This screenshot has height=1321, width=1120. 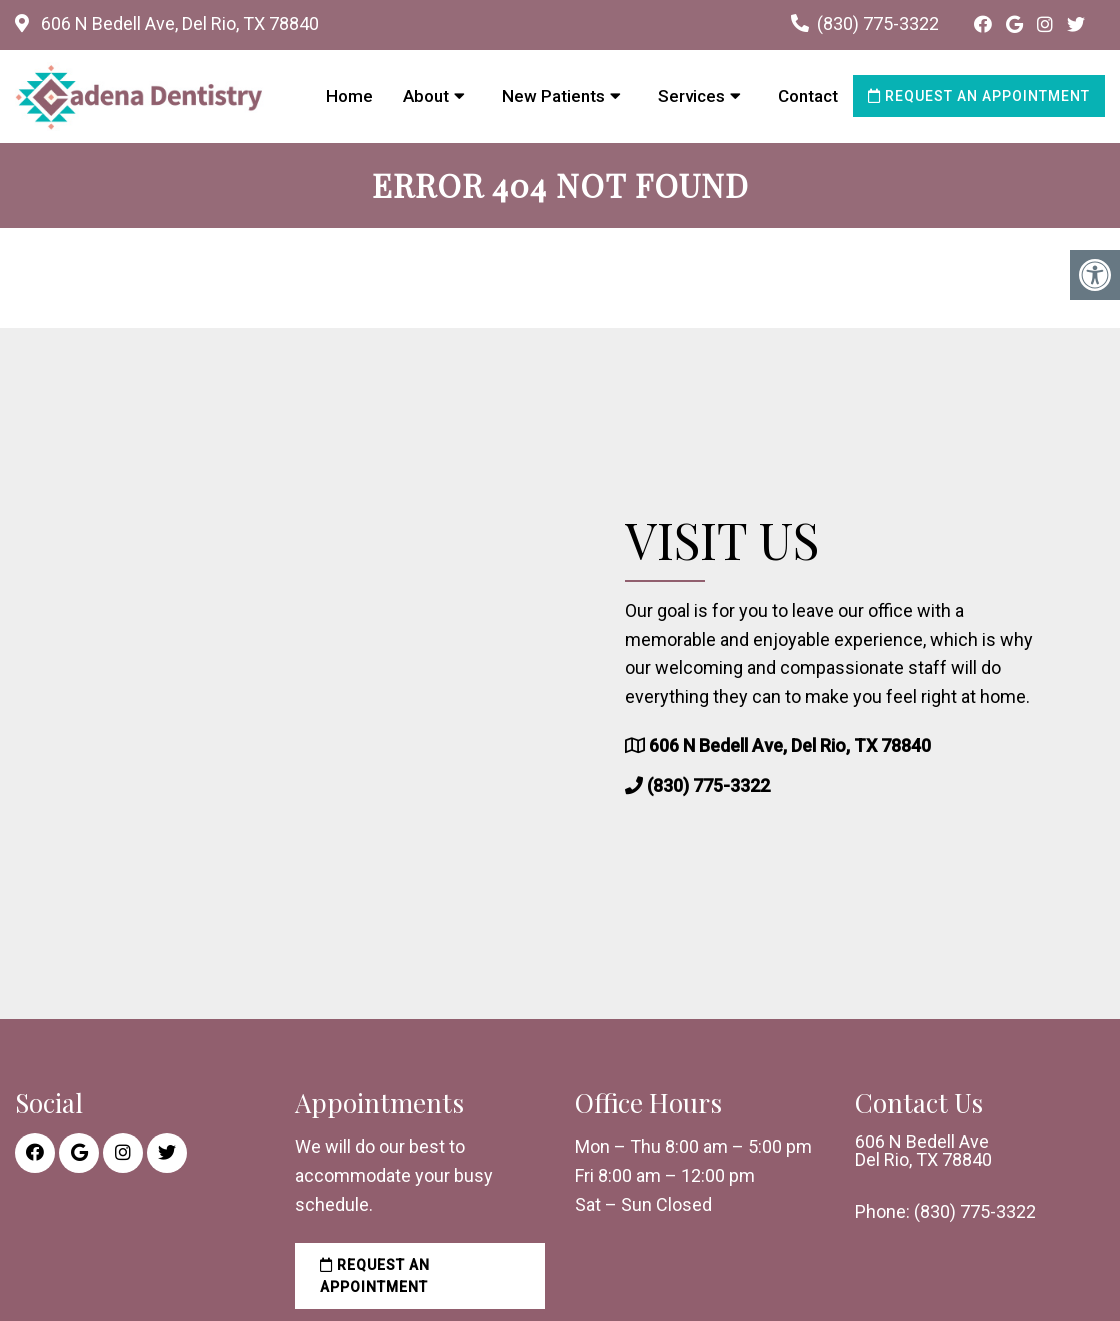 What do you see at coordinates (178, 23) in the screenshot?
I see `606 N Bedell Ave, Del Rio, TX 78840` at bounding box center [178, 23].